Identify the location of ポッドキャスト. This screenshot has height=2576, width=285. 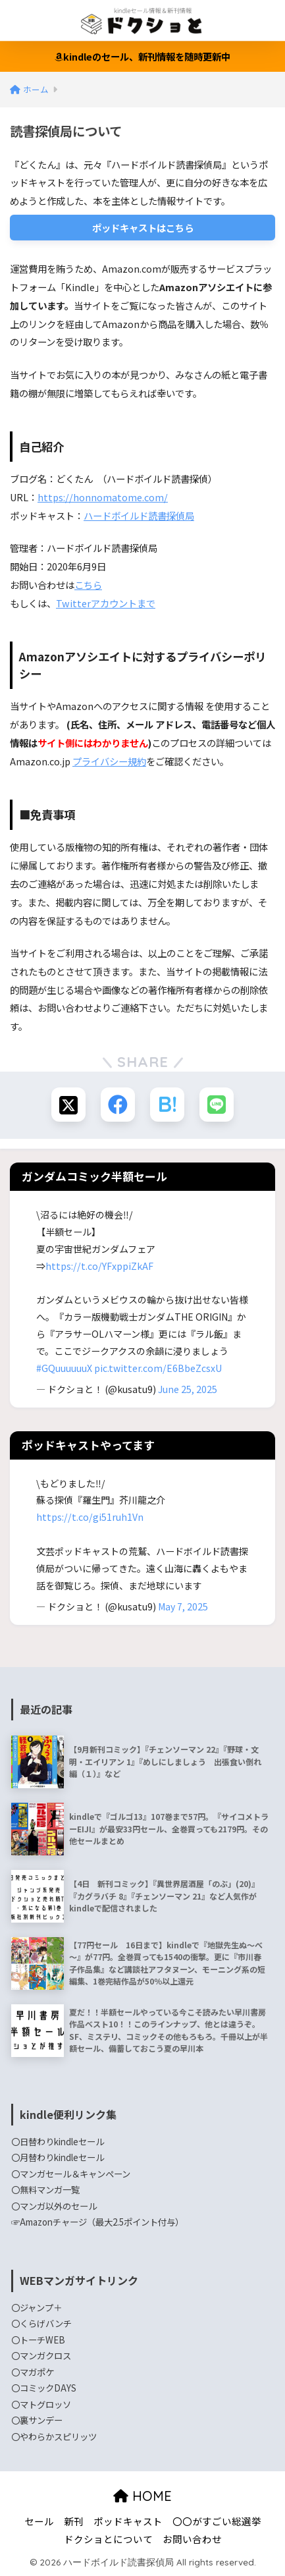
(128, 2521).